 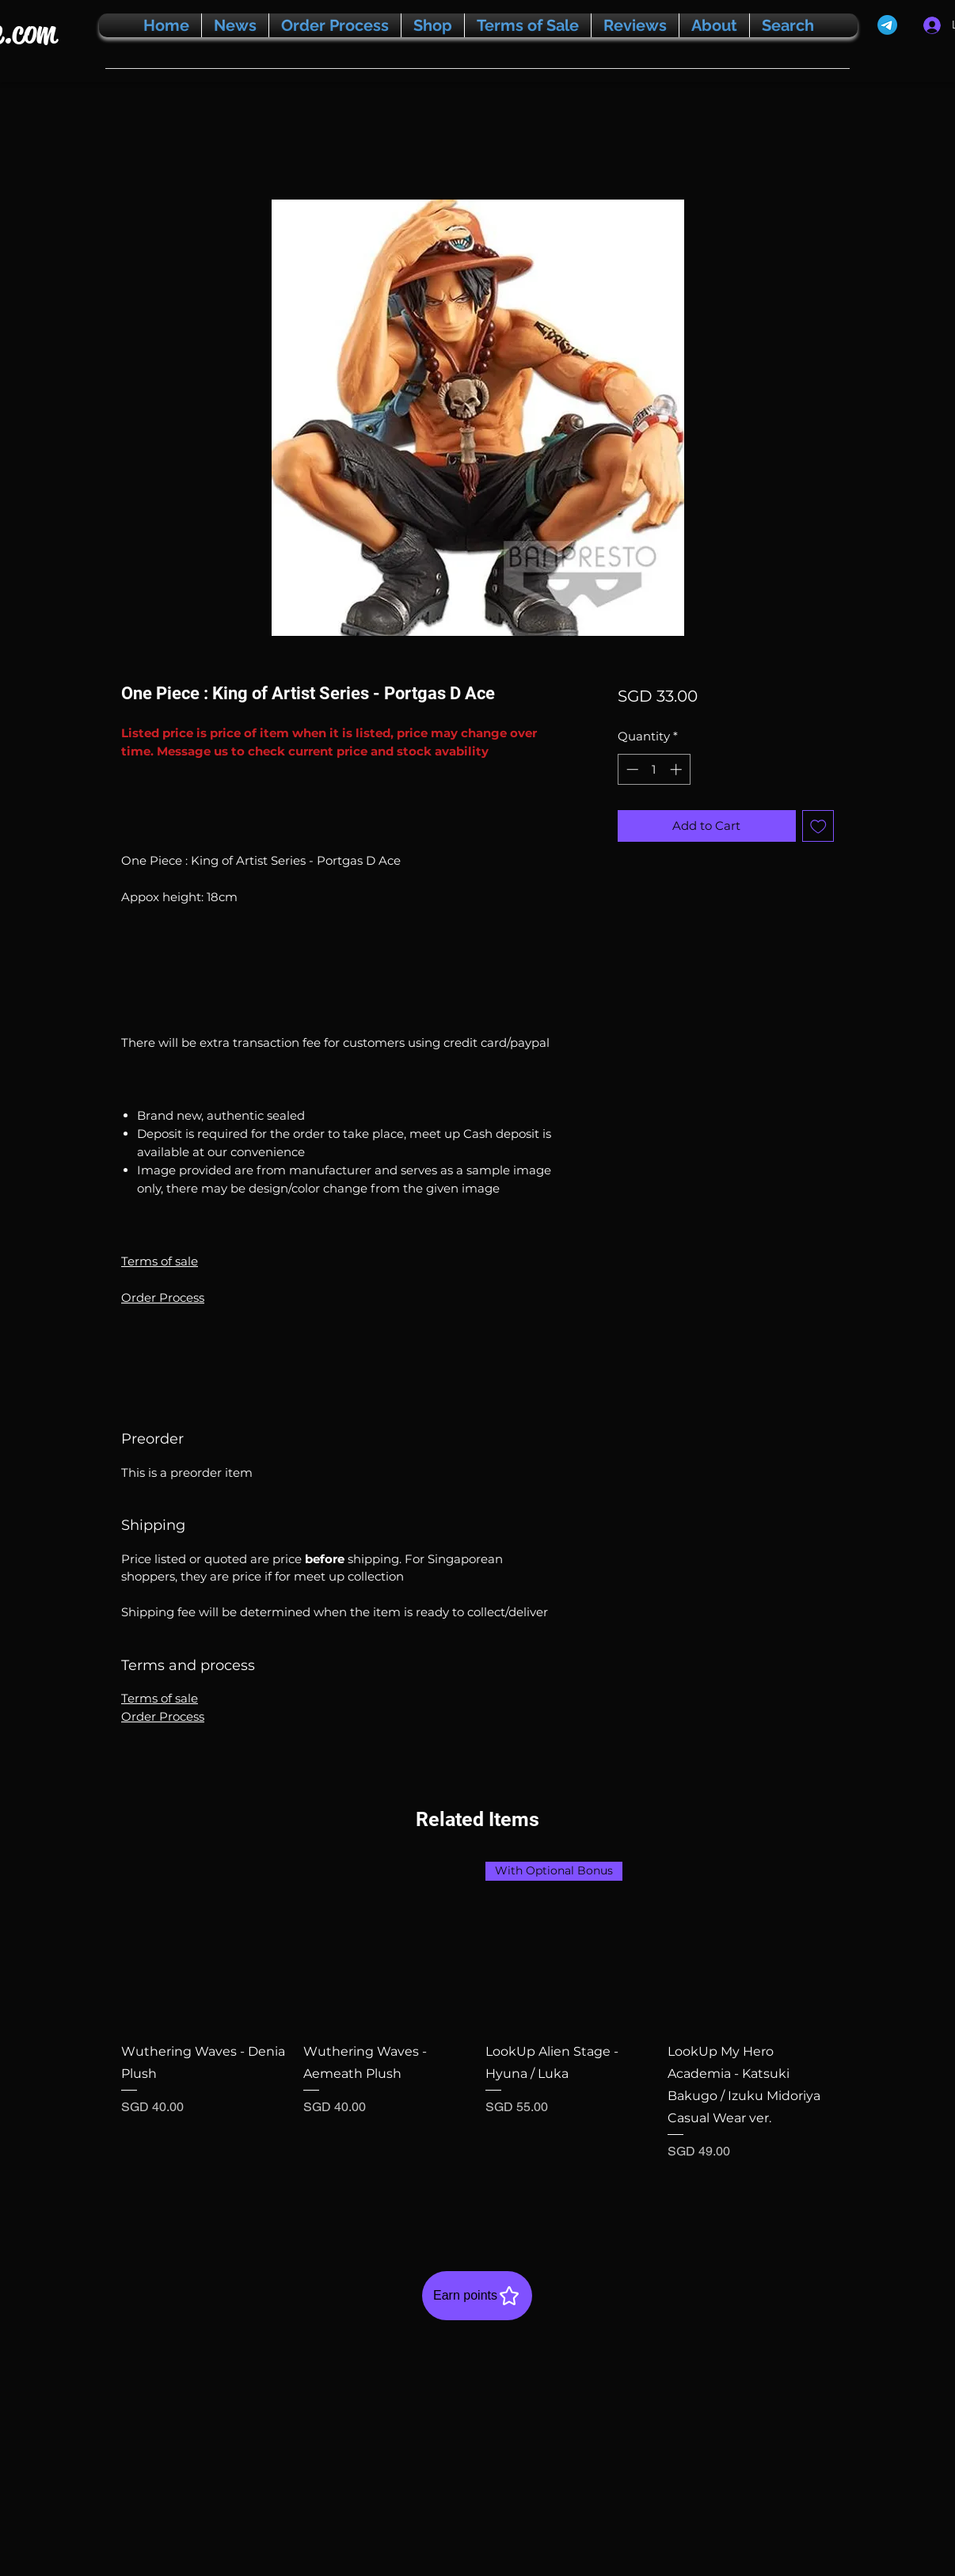 What do you see at coordinates (162, 1297) in the screenshot?
I see `Order Process` at bounding box center [162, 1297].